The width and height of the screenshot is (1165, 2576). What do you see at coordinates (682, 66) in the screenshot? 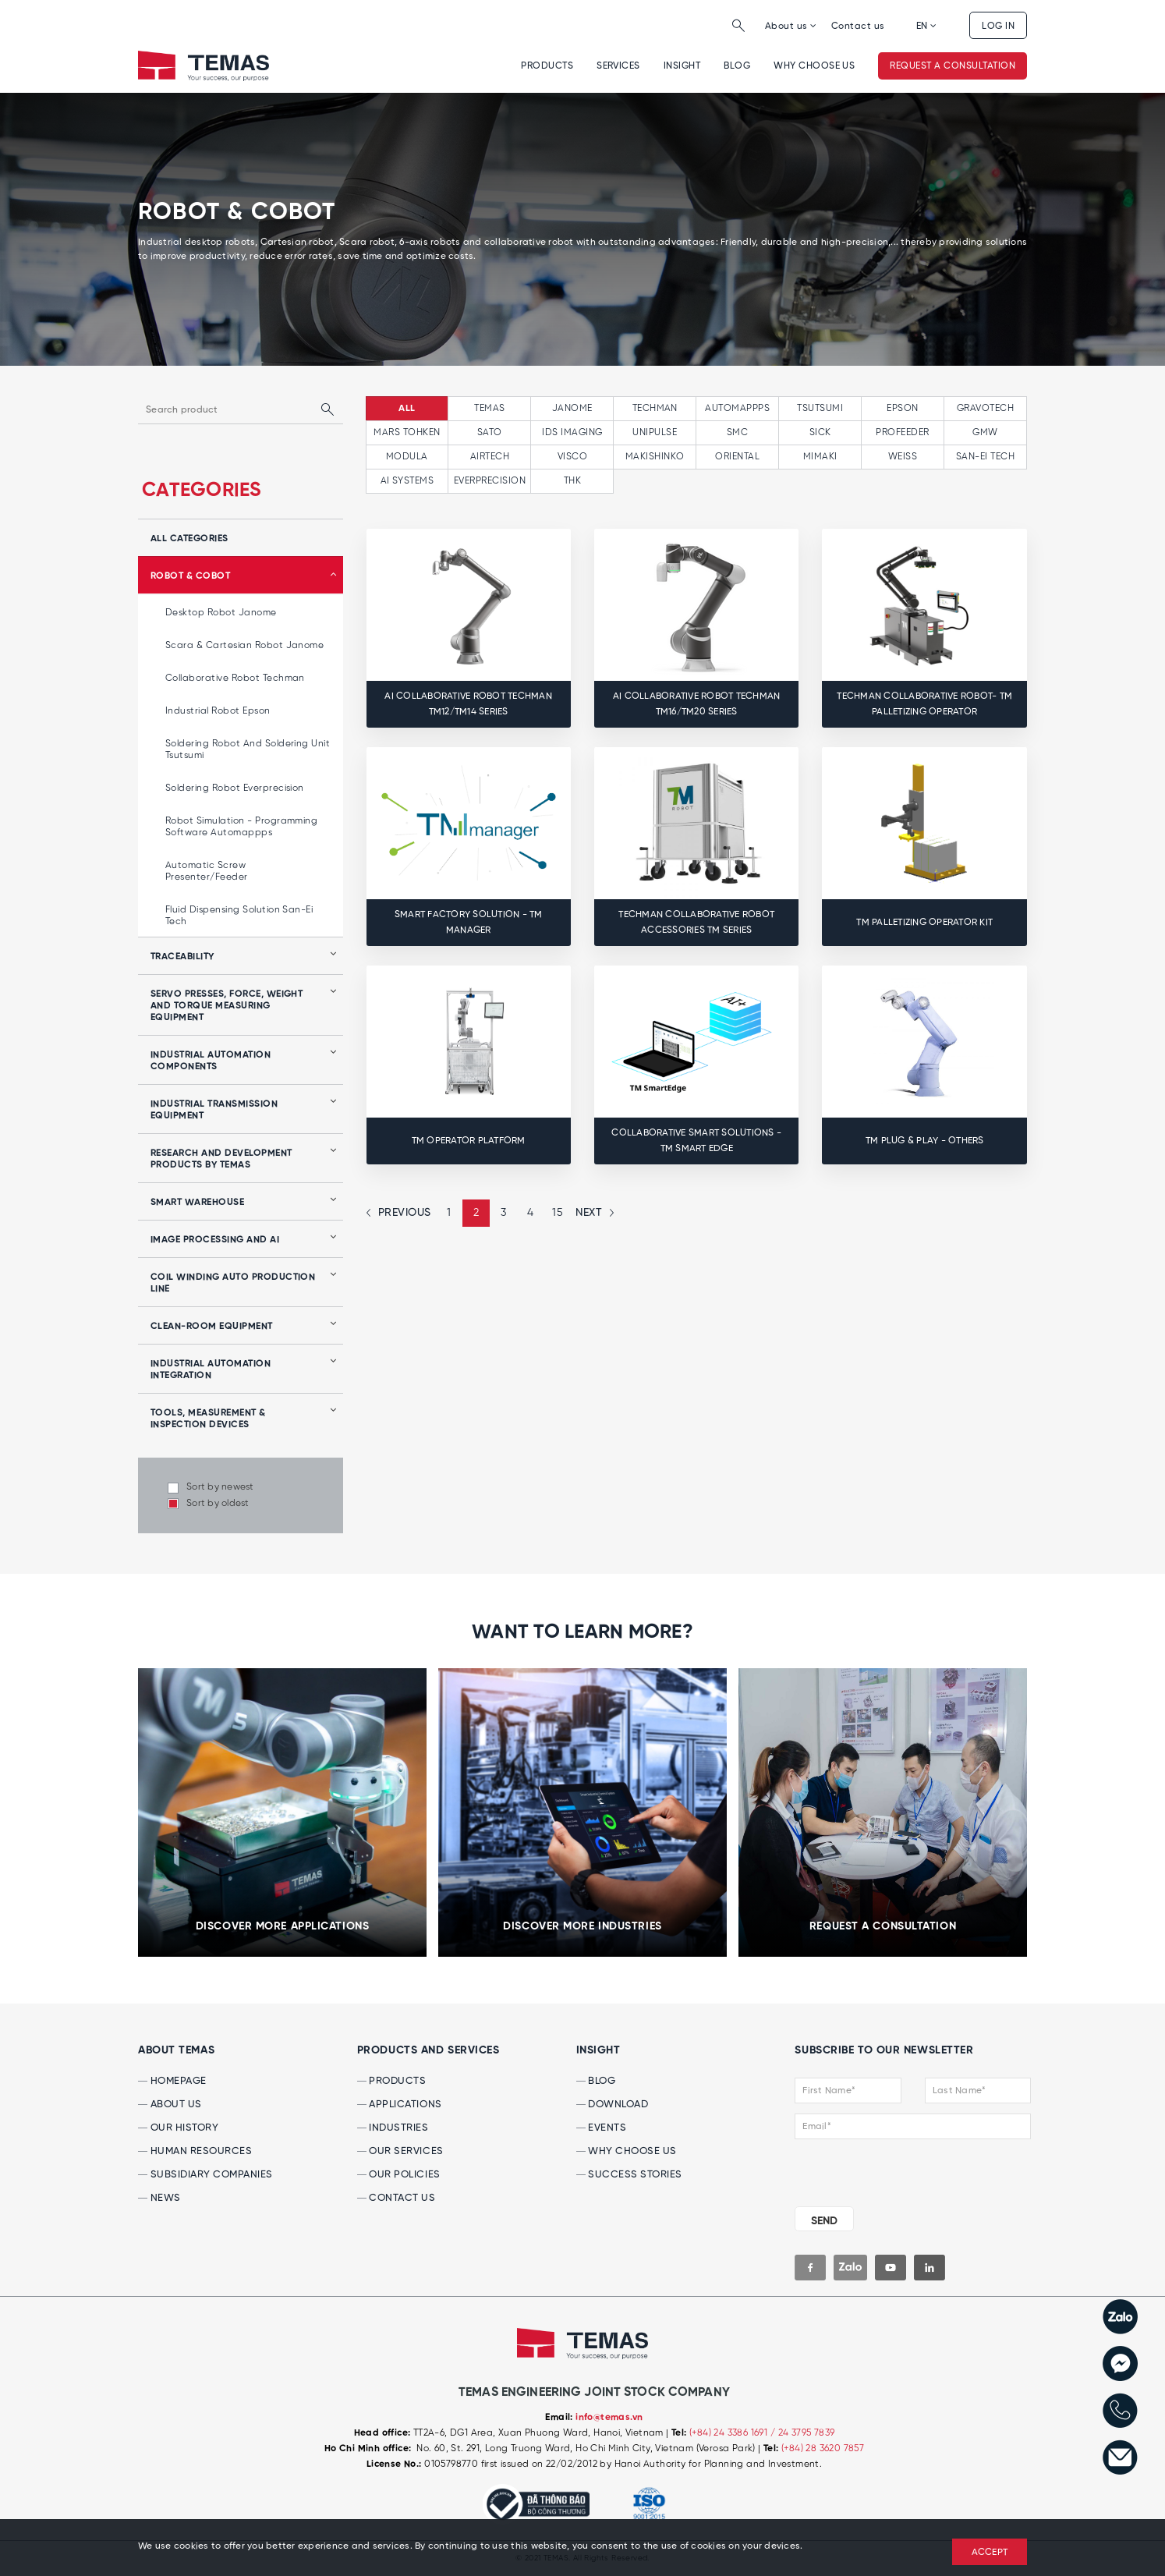
I see `INSIGHT` at bounding box center [682, 66].